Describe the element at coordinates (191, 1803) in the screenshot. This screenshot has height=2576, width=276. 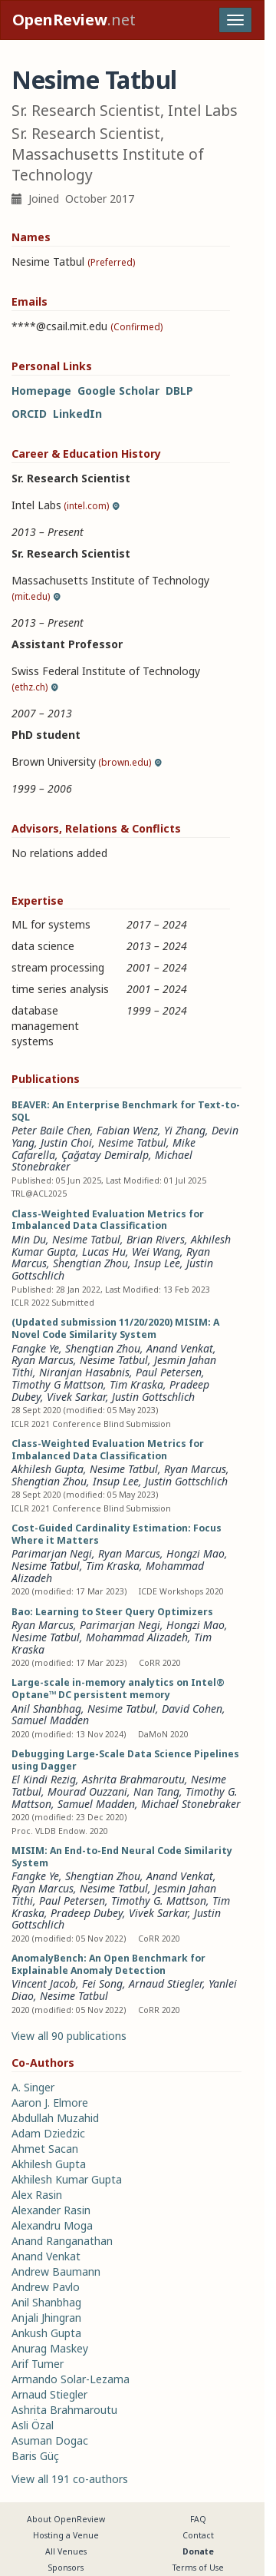
I see `Michael Stonebraker` at that location.